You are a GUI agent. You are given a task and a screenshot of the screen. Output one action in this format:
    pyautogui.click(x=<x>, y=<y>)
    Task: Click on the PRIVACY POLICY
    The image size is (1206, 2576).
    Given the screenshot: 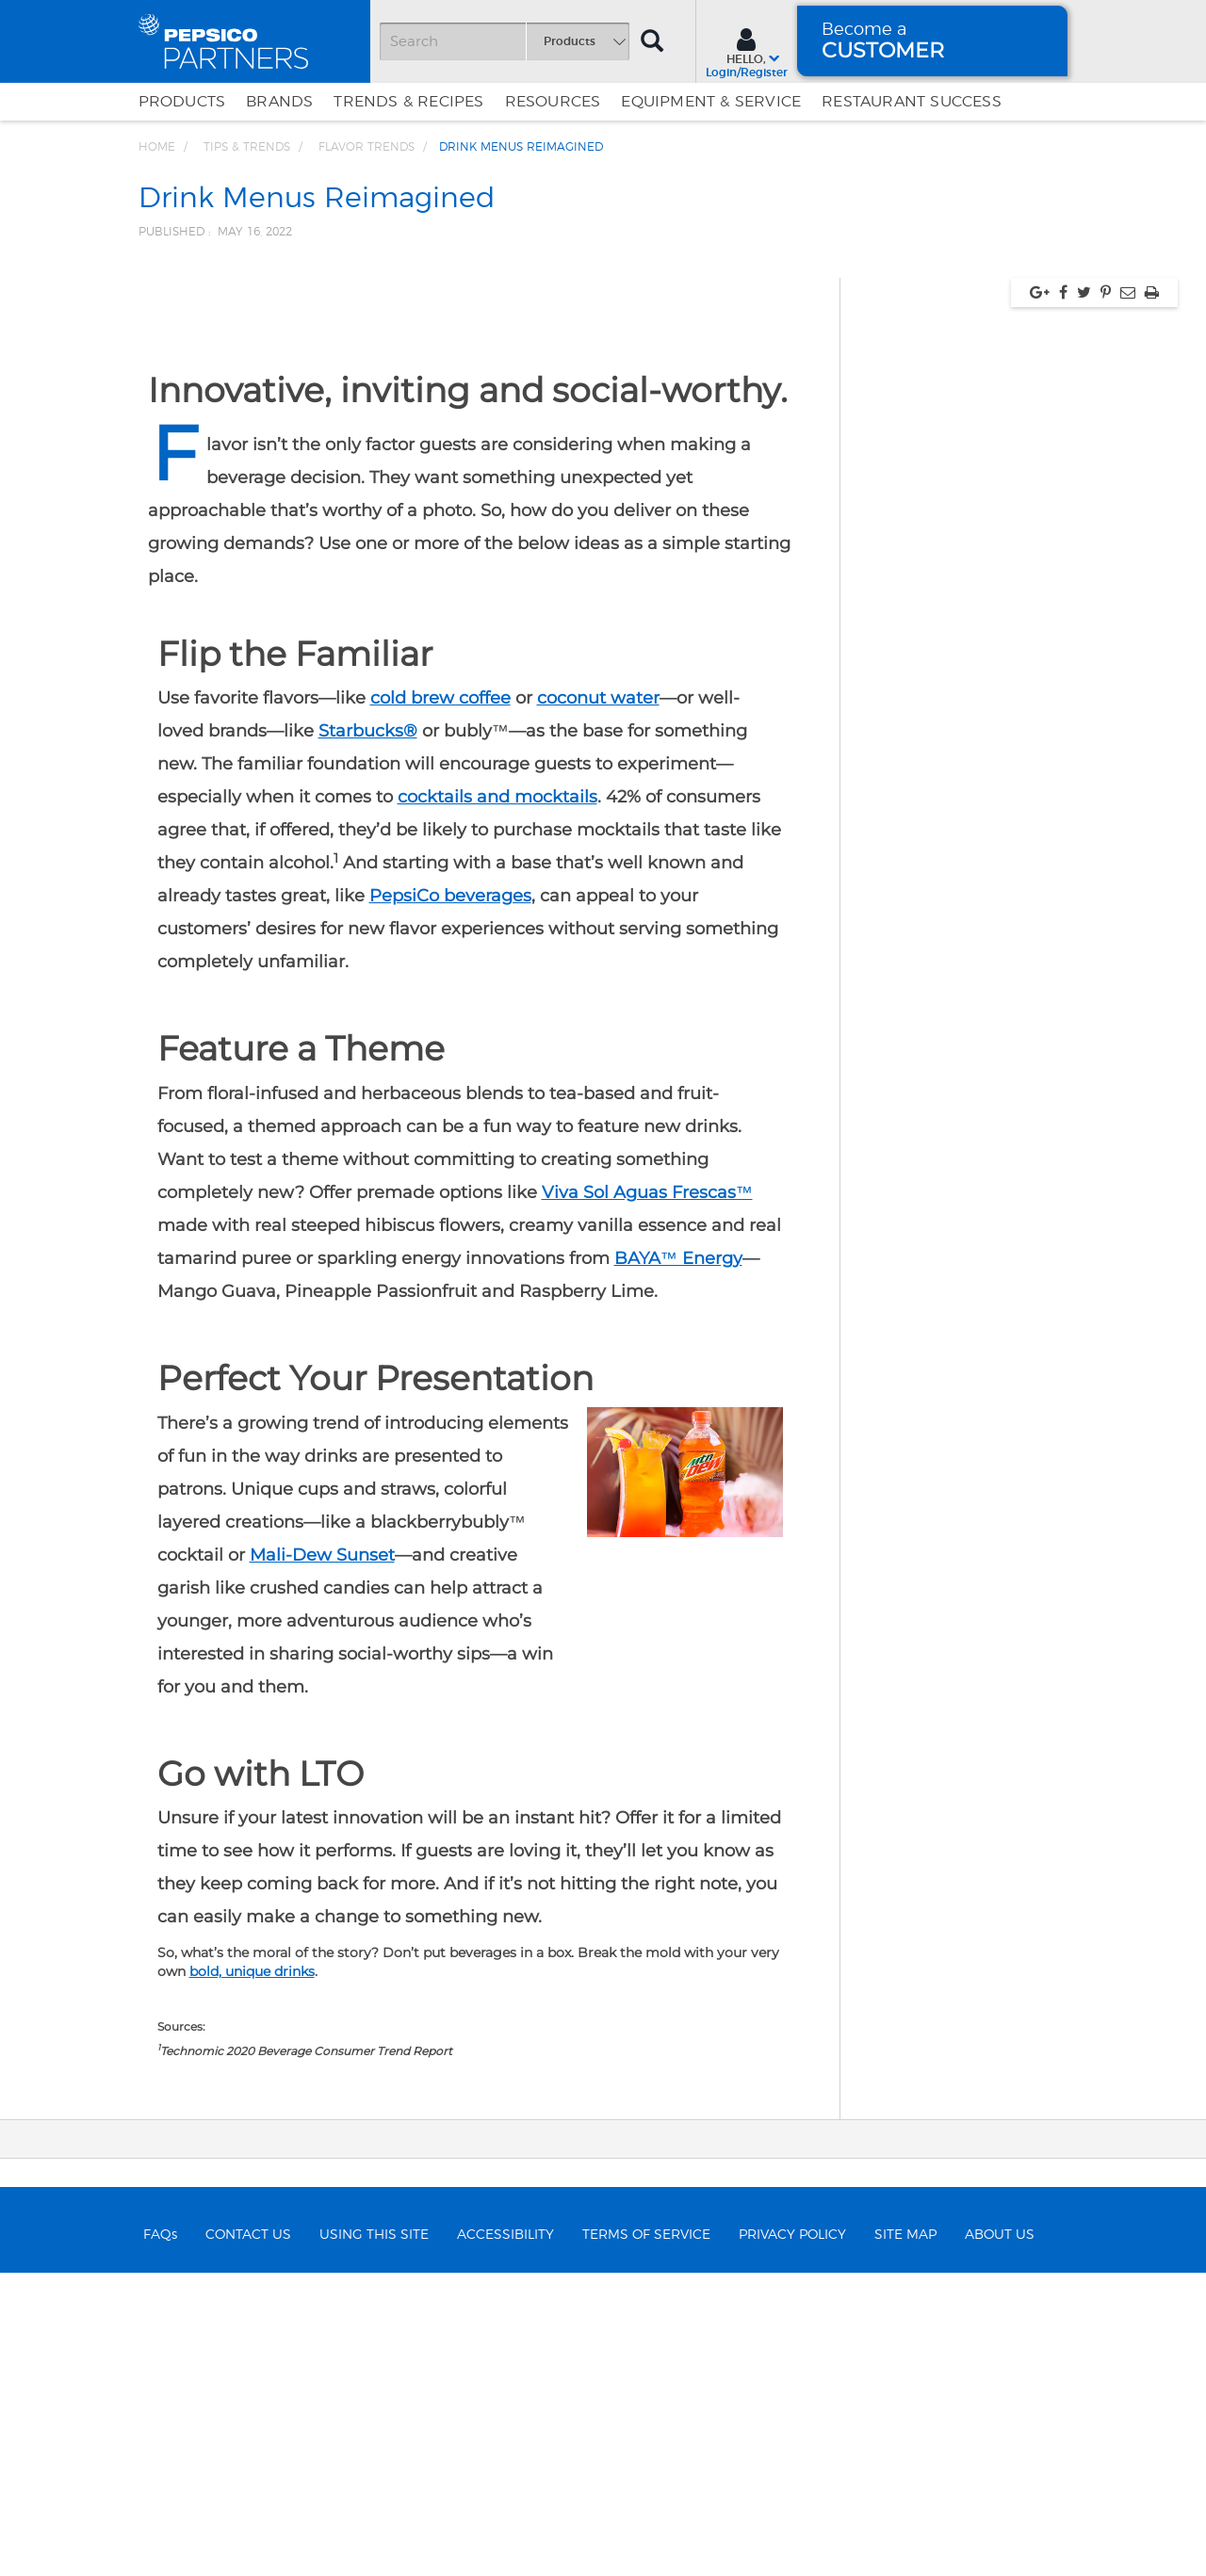 What is the action you would take?
    pyautogui.click(x=792, y=2537)
    